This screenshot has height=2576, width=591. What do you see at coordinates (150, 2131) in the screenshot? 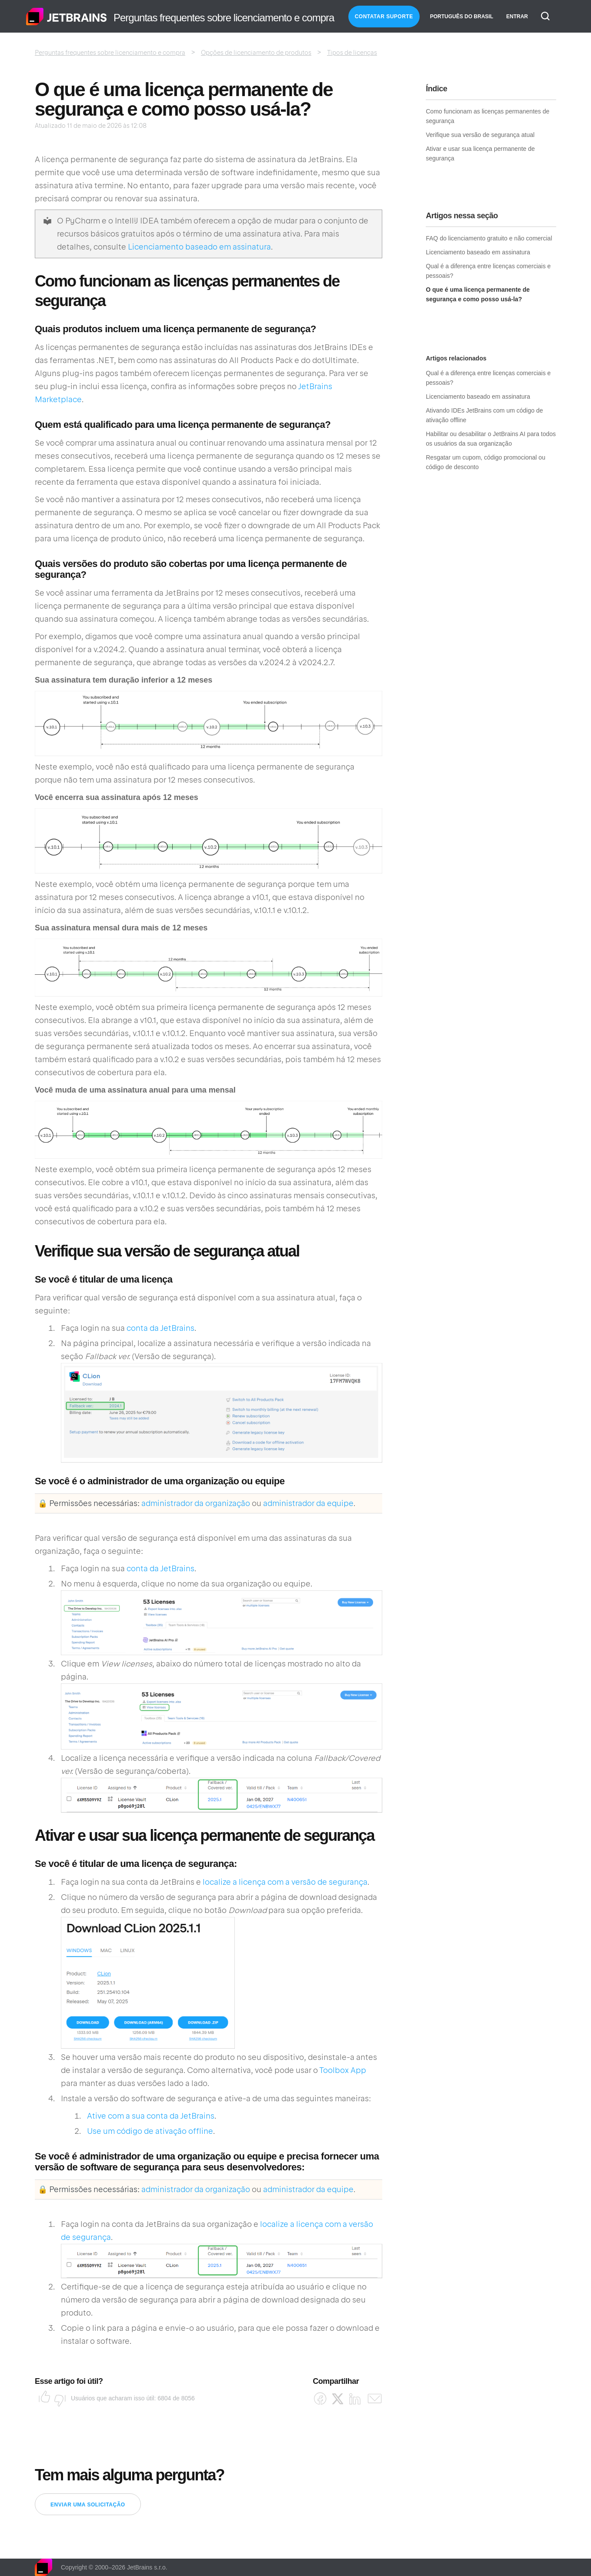
I see `Use um código de ativação offline` at bounding box center [150, 2131].